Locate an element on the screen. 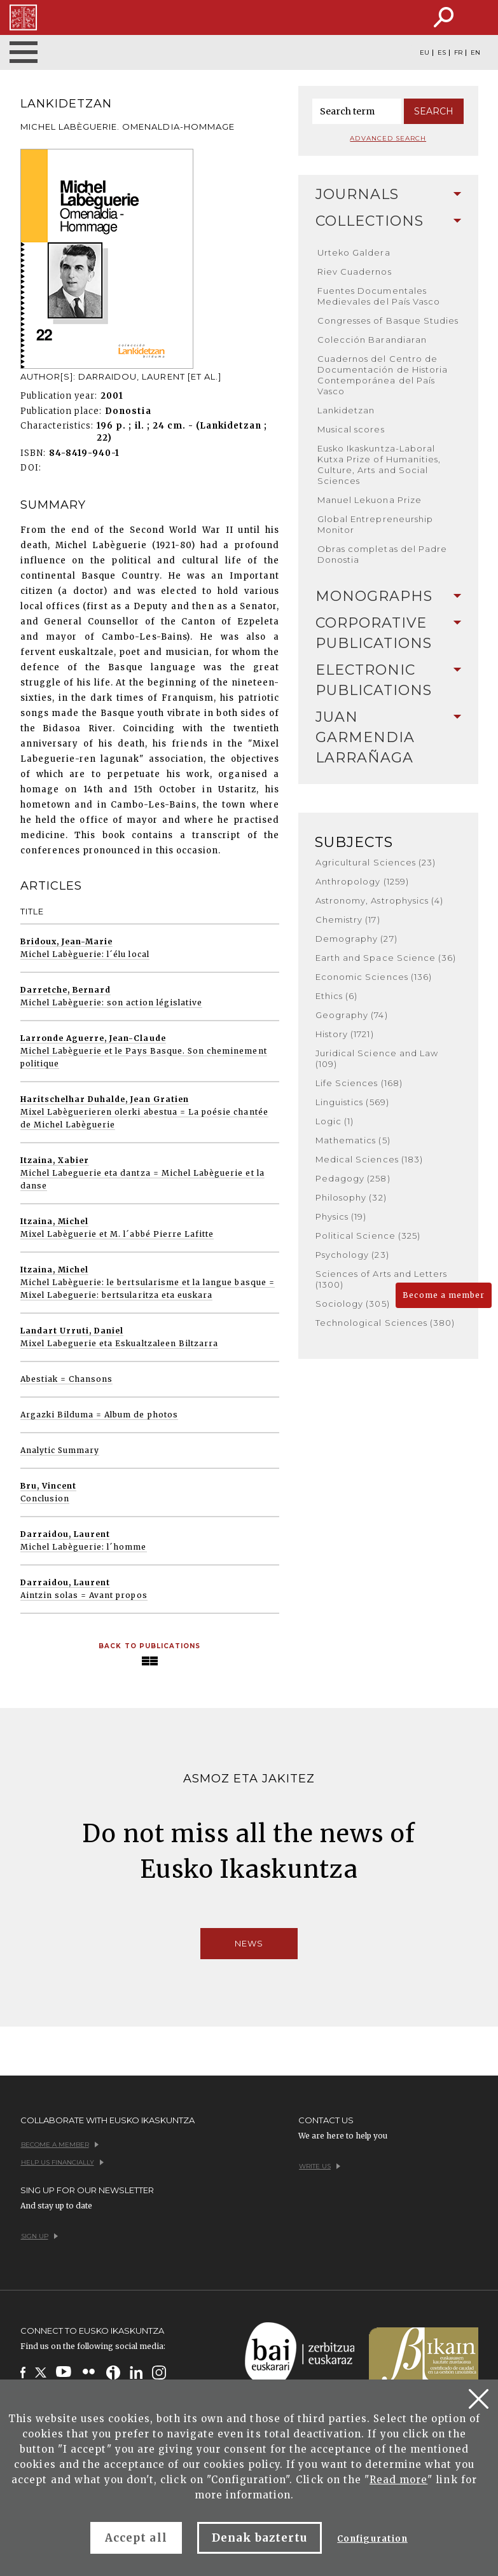 Image resolution: width=498 pixels, height=2576 pixels. Back to Publications is located at coordinates (149, 1646).